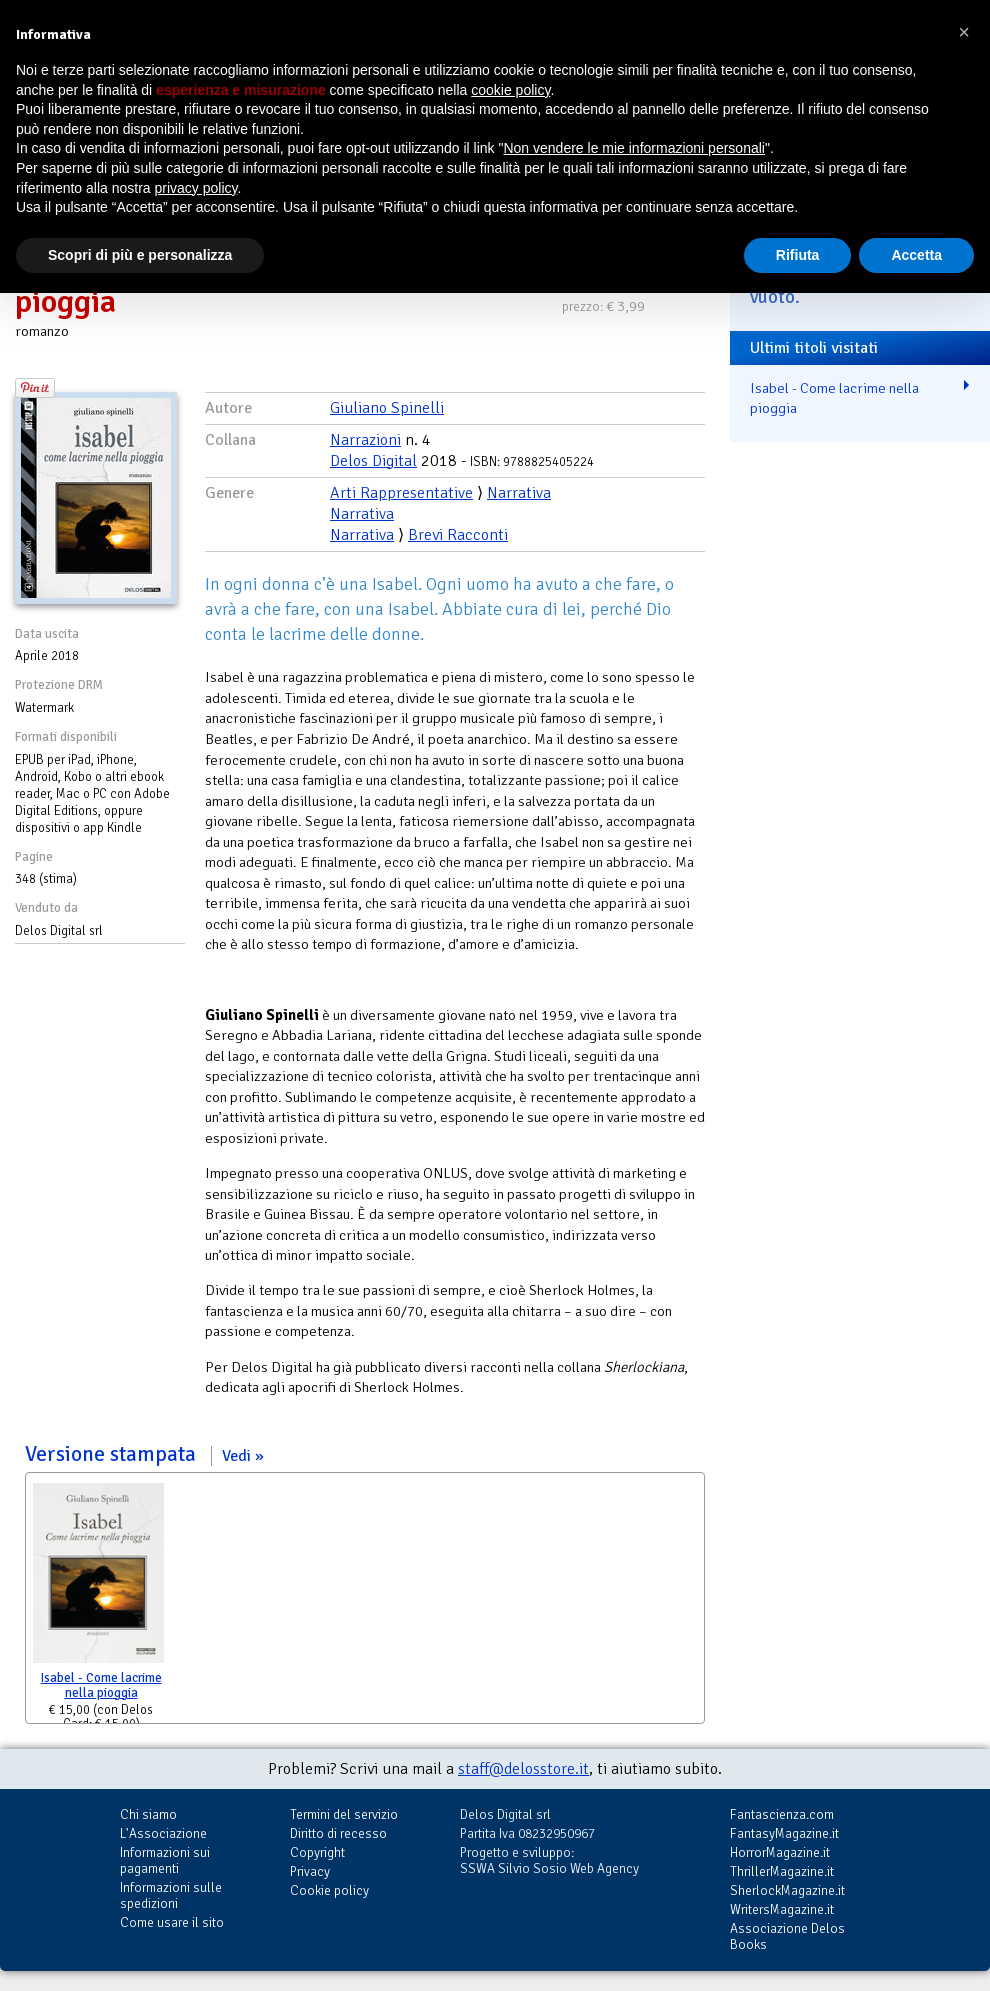  I want to click on Giuliano Spinelli, so click(387, 408).